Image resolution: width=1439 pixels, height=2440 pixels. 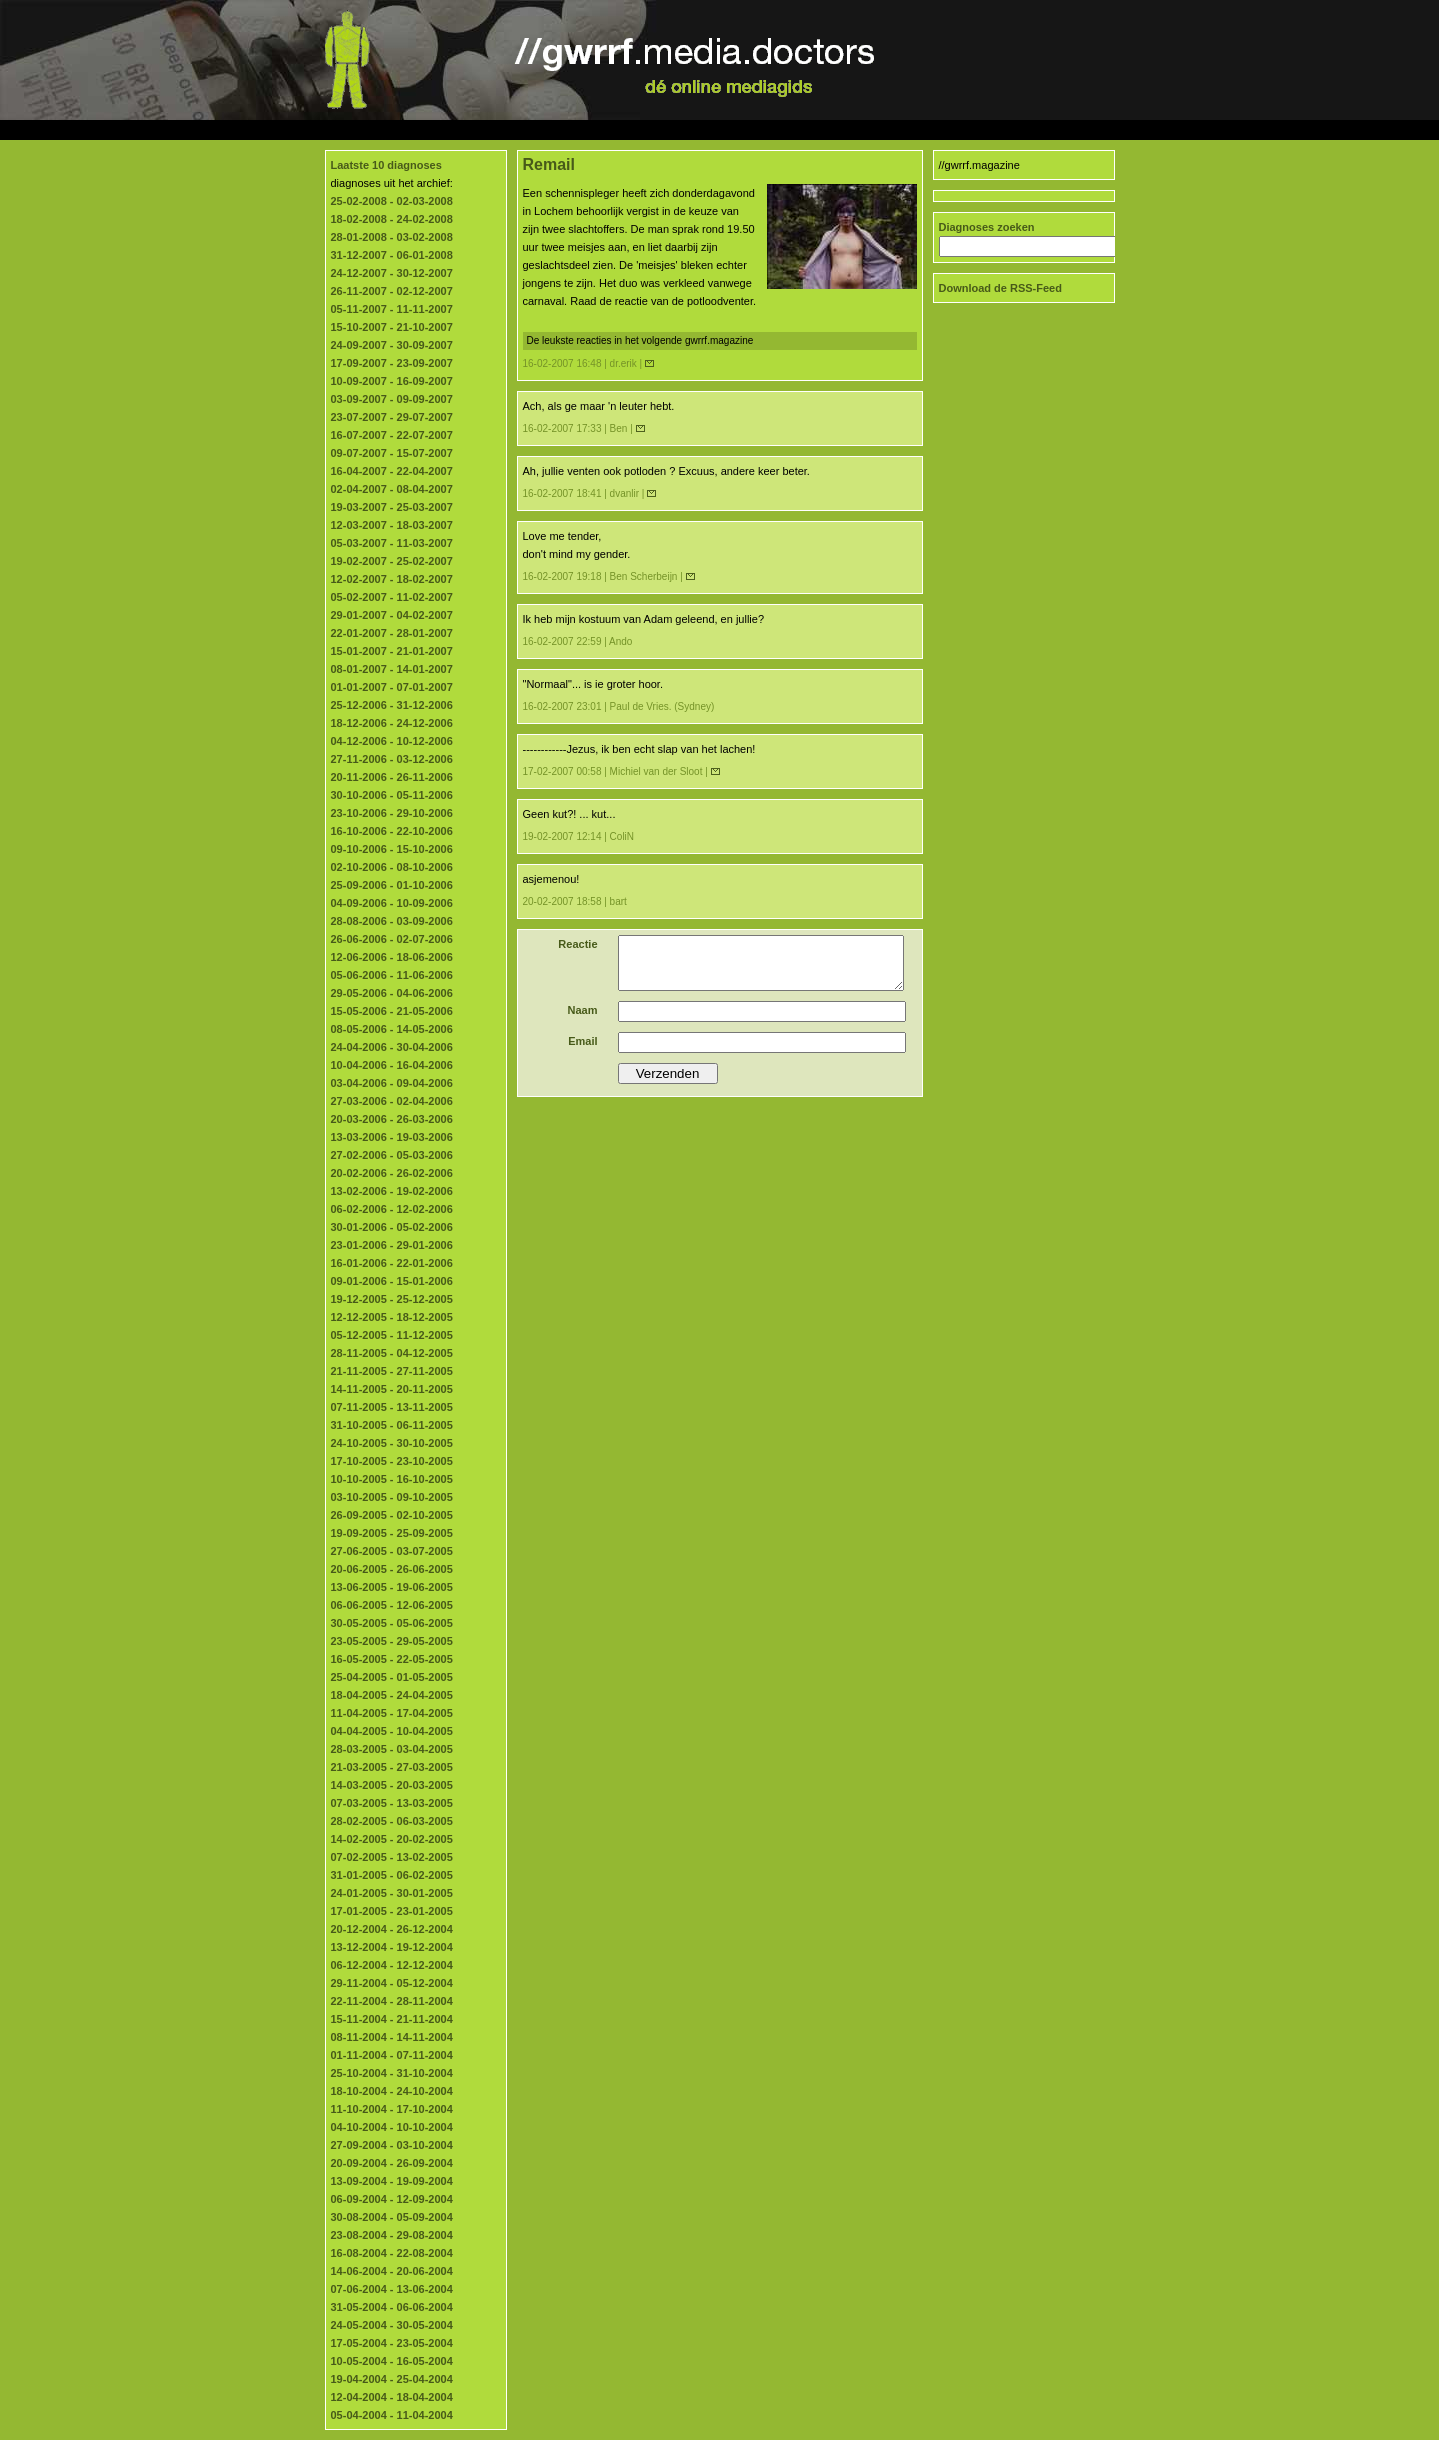 I want to click on 05-11-2007 - 11-11-2007, so click(x=392, y=309).